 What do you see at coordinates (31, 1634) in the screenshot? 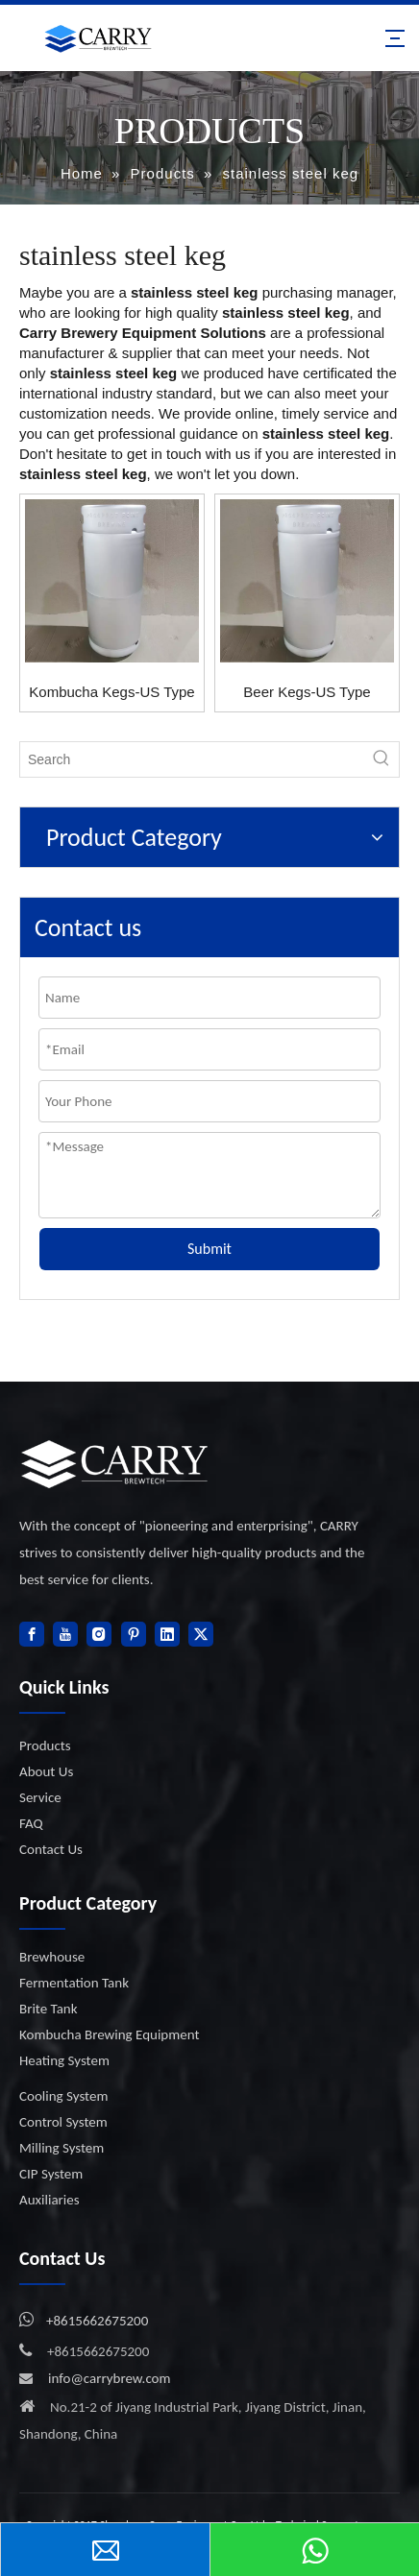
I see `[Facebook]` at bounding box center [31, 1634].